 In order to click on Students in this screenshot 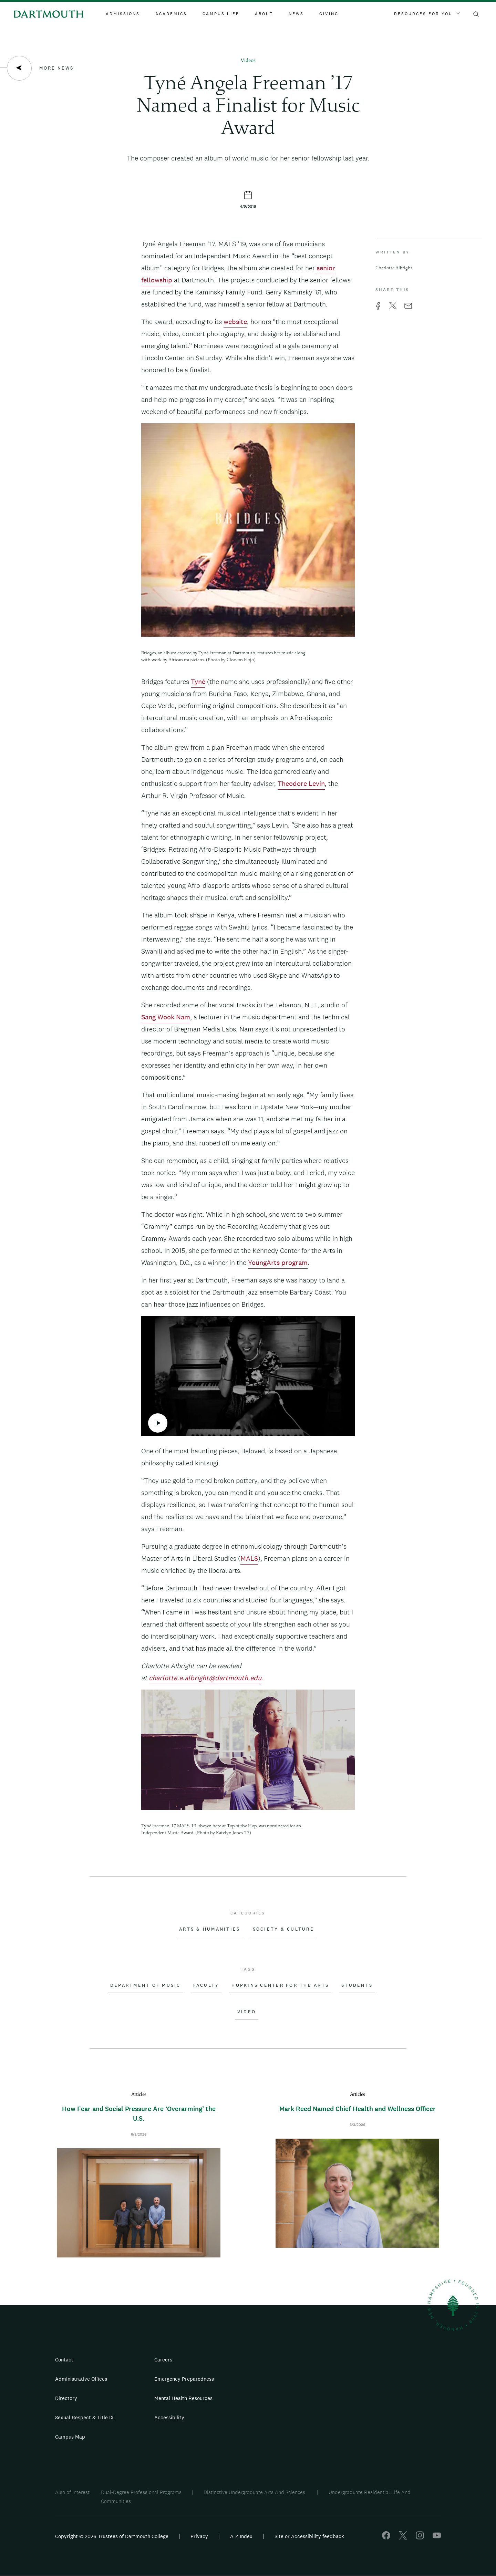, I will do `click(357, 1985)`.